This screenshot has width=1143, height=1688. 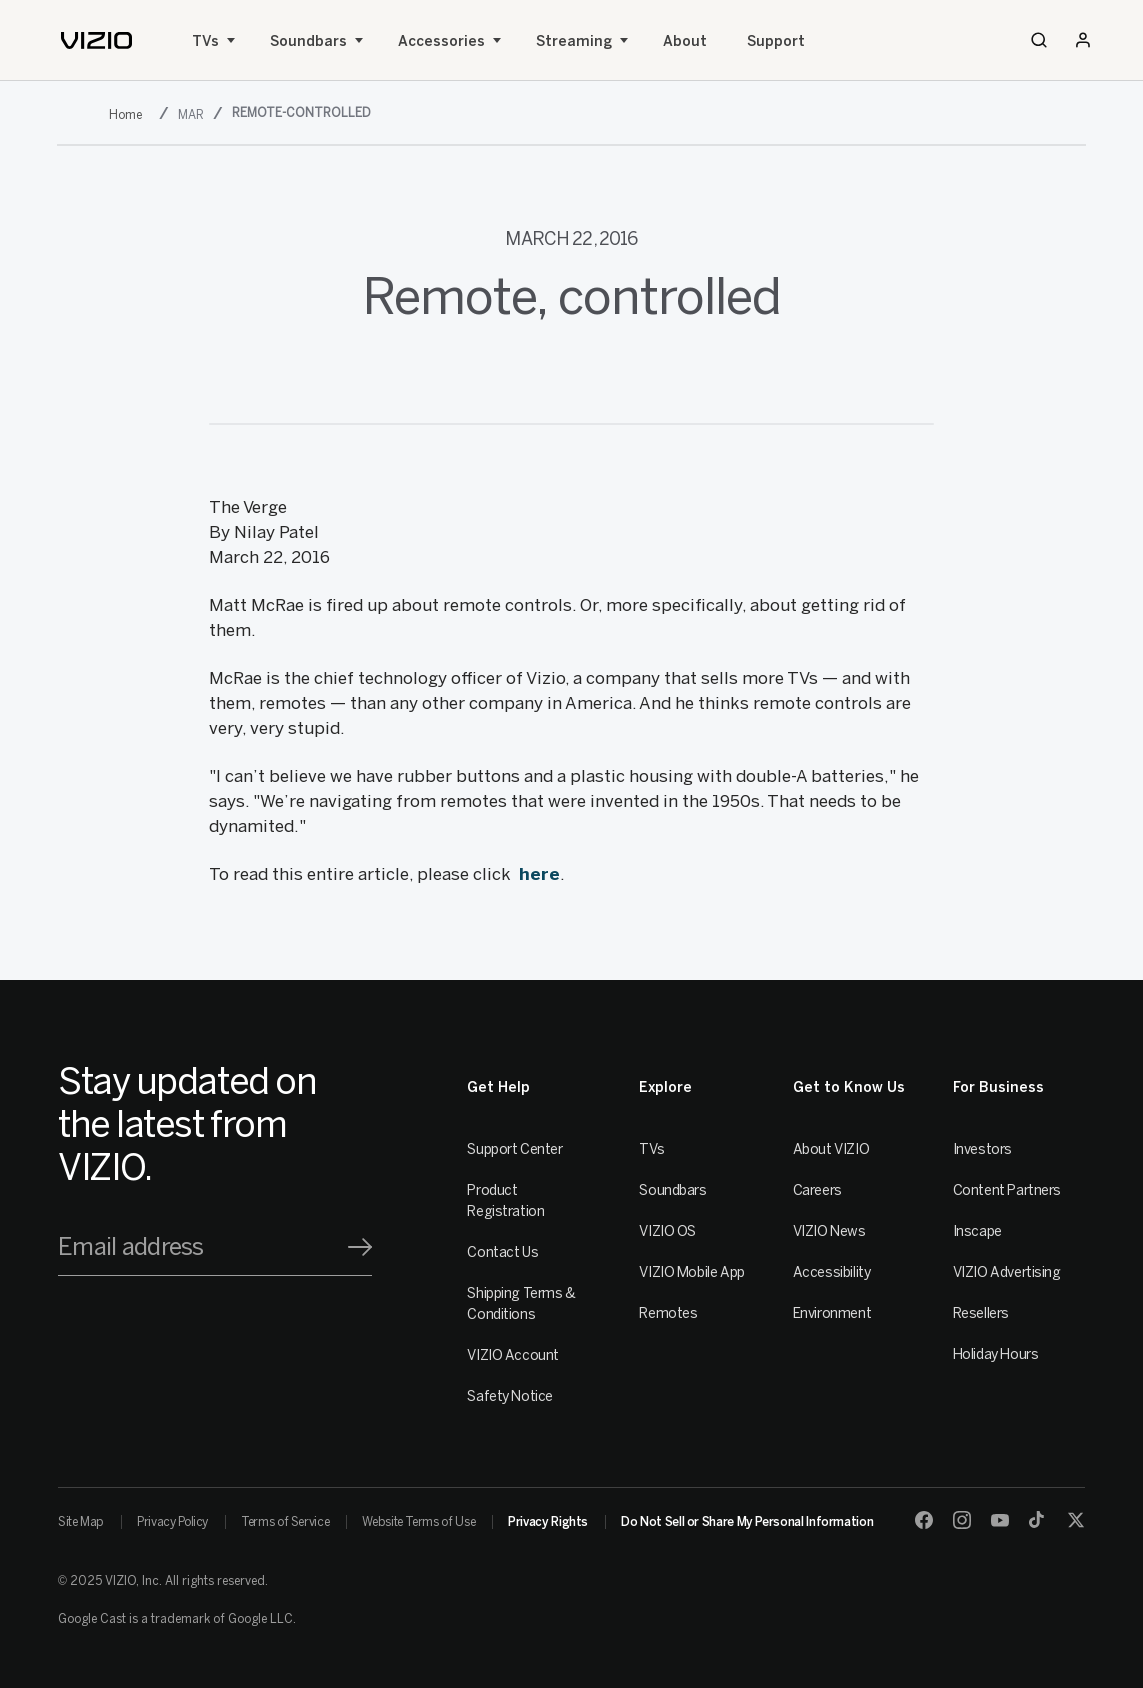 I want to click on VIZIO OS, so click(x=667, y=1231).